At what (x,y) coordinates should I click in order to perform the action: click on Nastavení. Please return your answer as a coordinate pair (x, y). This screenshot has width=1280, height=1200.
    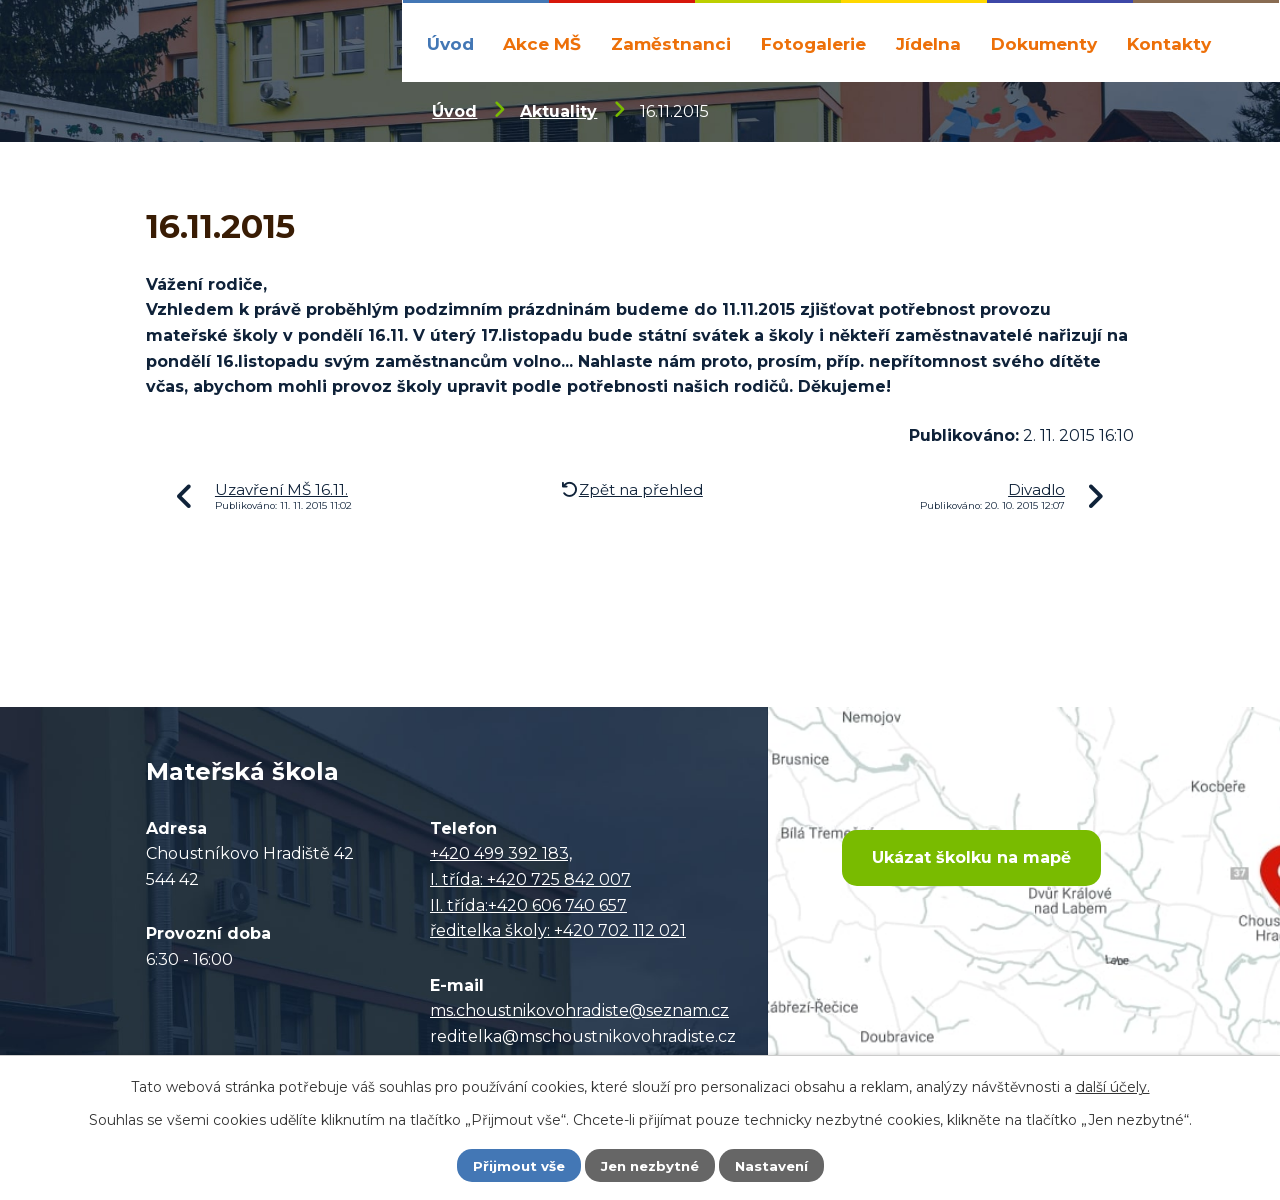
    Looking at the image, I should click on (776, 1165).